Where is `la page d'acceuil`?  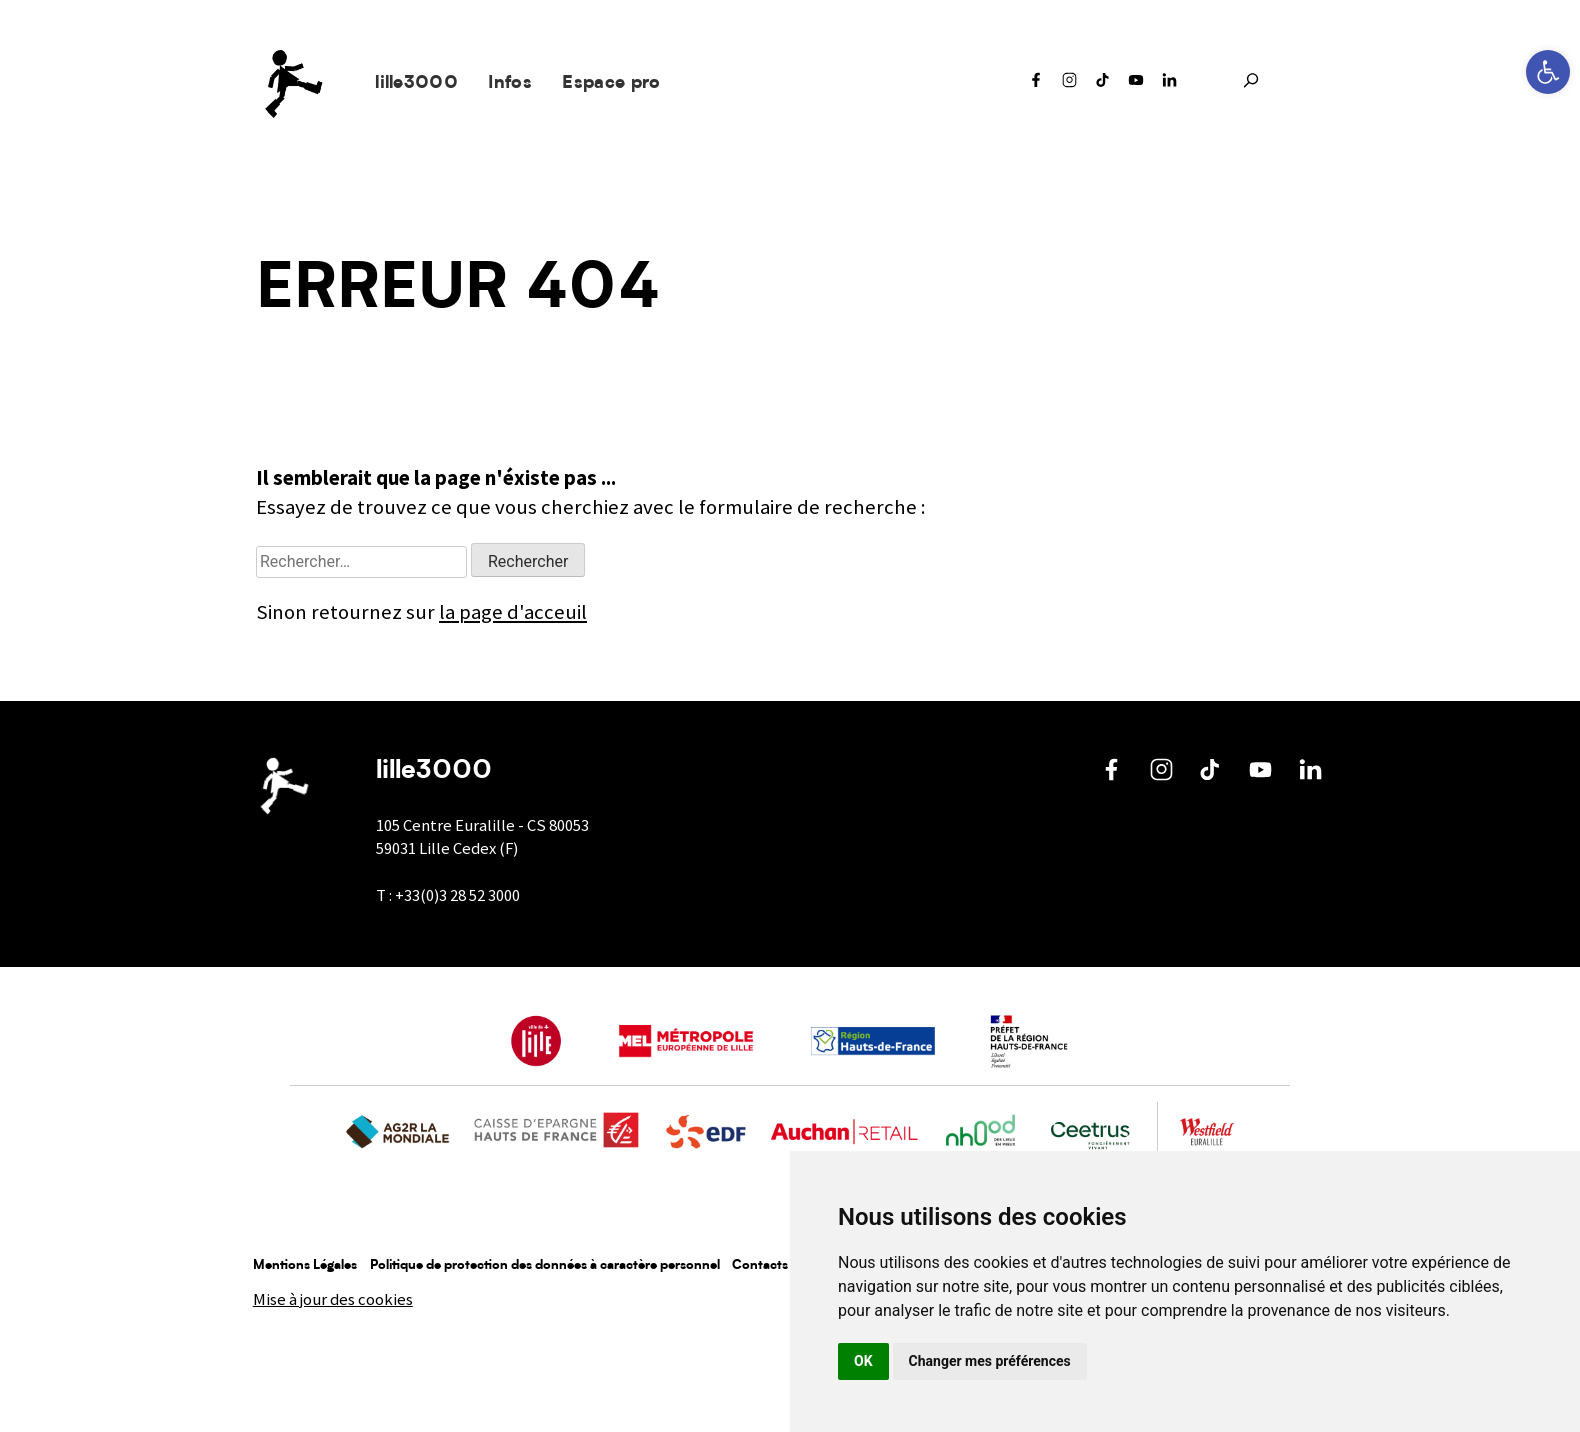
la page d'acceuil is located at coordinates (513, 612).